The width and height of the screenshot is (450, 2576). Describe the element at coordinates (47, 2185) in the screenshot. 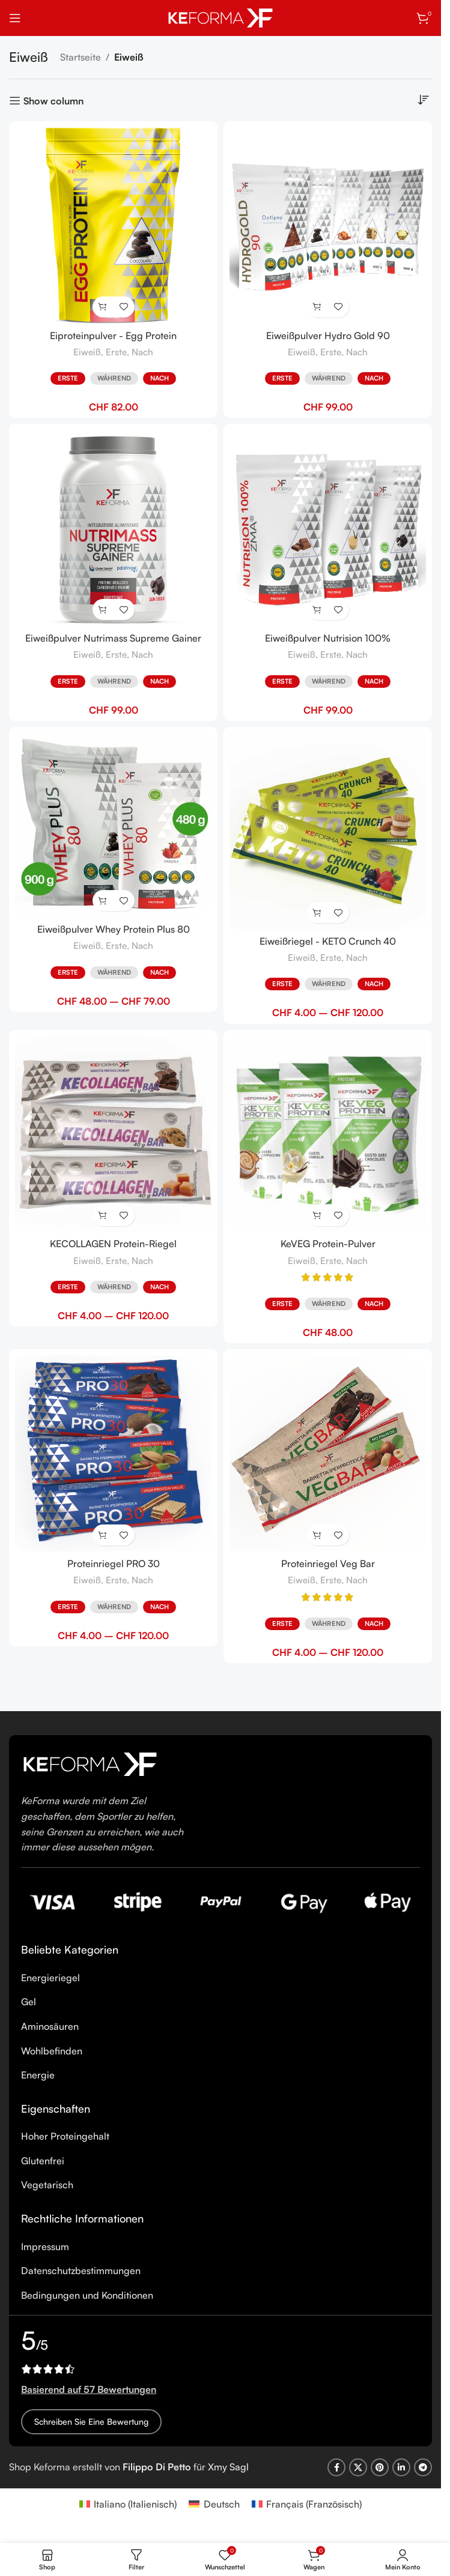

I see `Vegetarisch` at that location.